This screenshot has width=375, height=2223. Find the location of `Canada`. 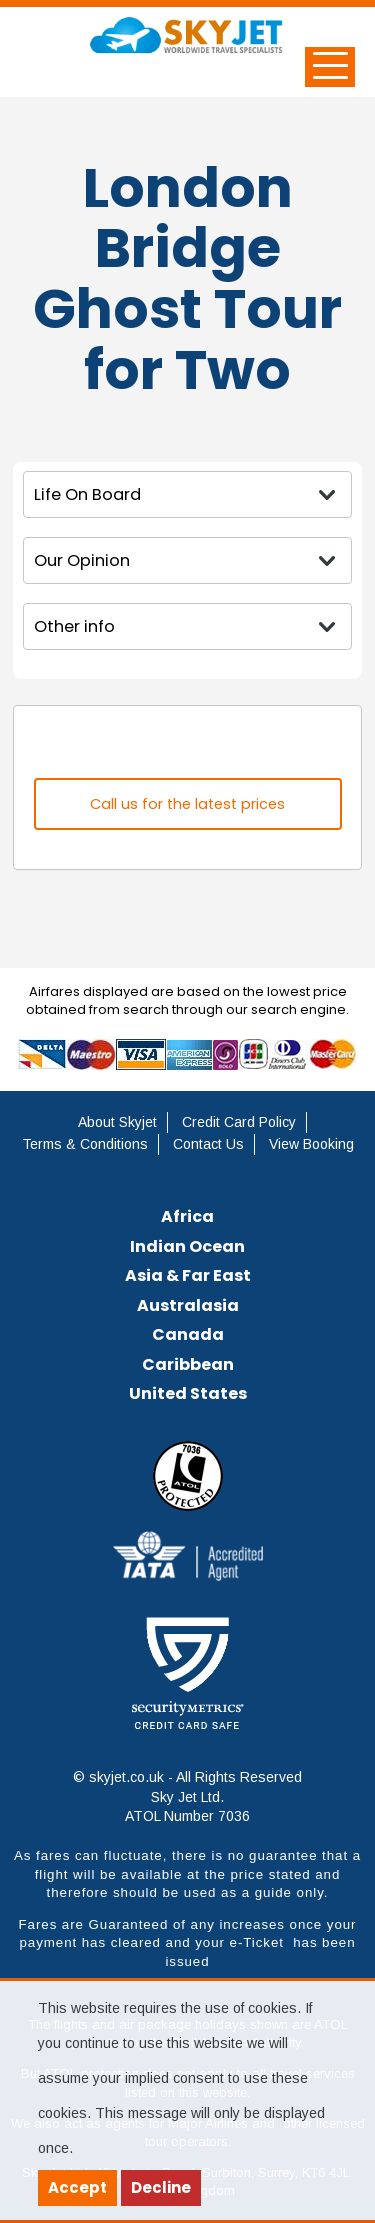

Canada is located at coordinates (188, 1334).